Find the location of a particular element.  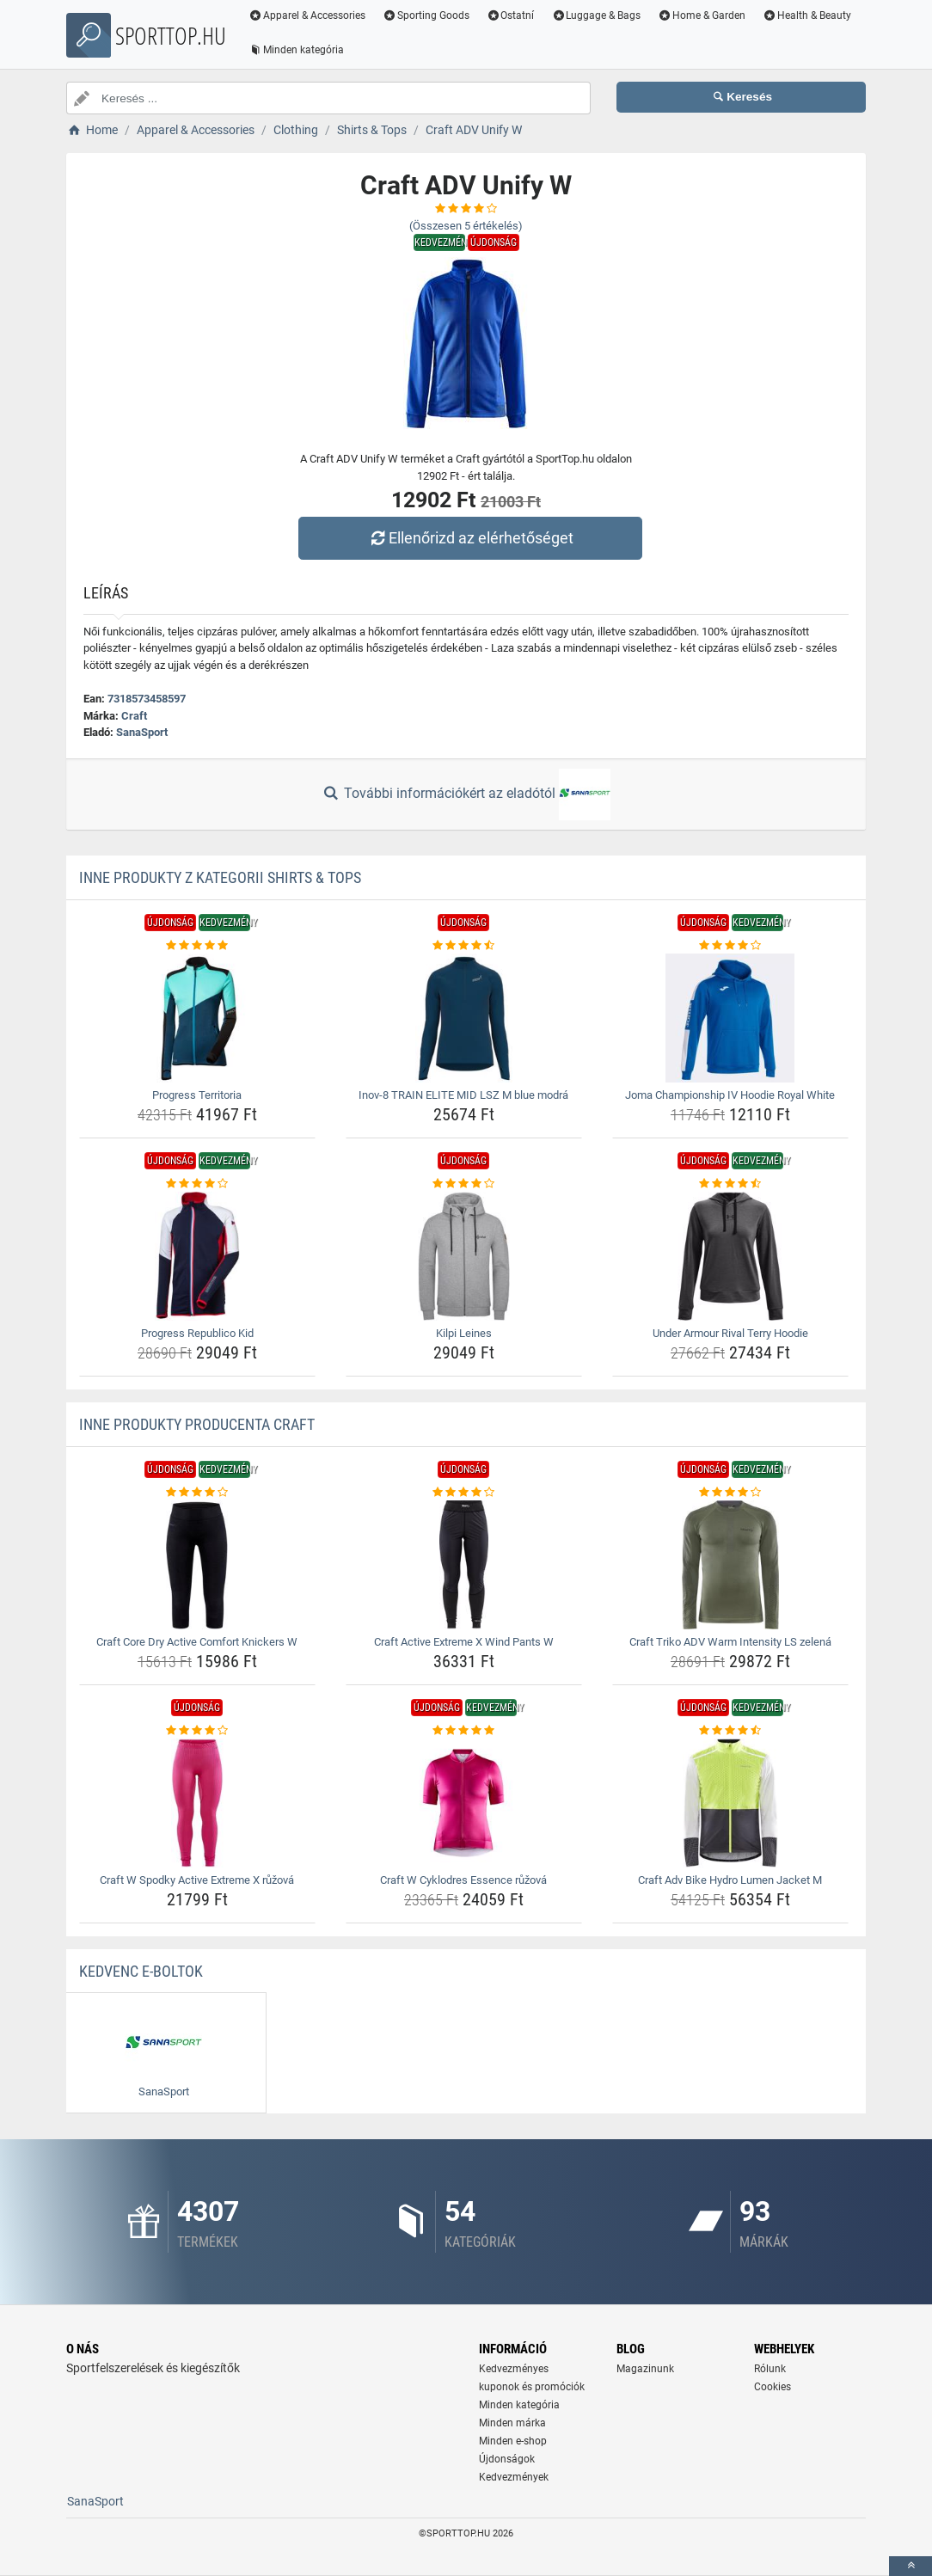

[craft-w-spodky-active-extreme-x-ruzova-rating] is located at coordinates (197, 1730).